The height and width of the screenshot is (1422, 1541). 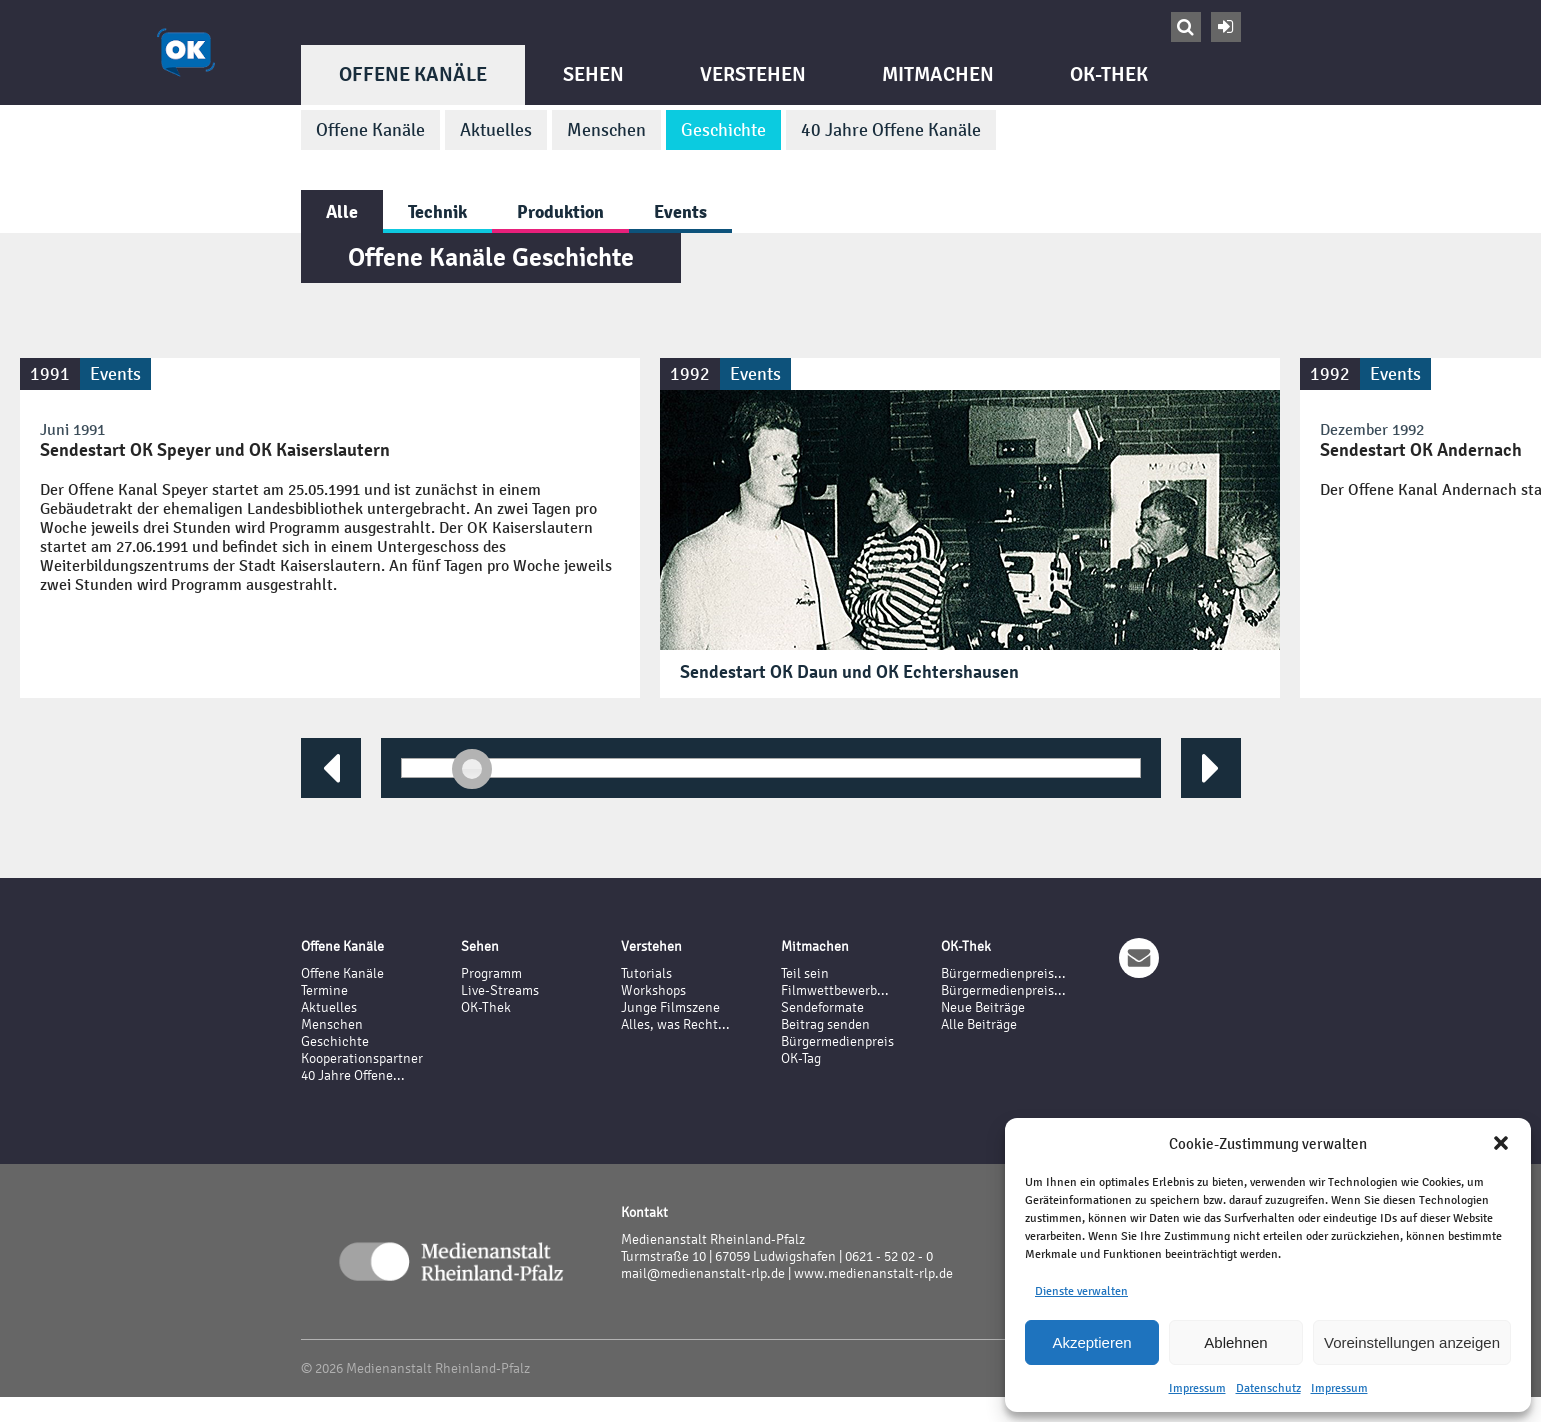 What do you see at coordinates (753, 74) in the screenshot?
I see `Verstehen` at bounding box center [753, 74].